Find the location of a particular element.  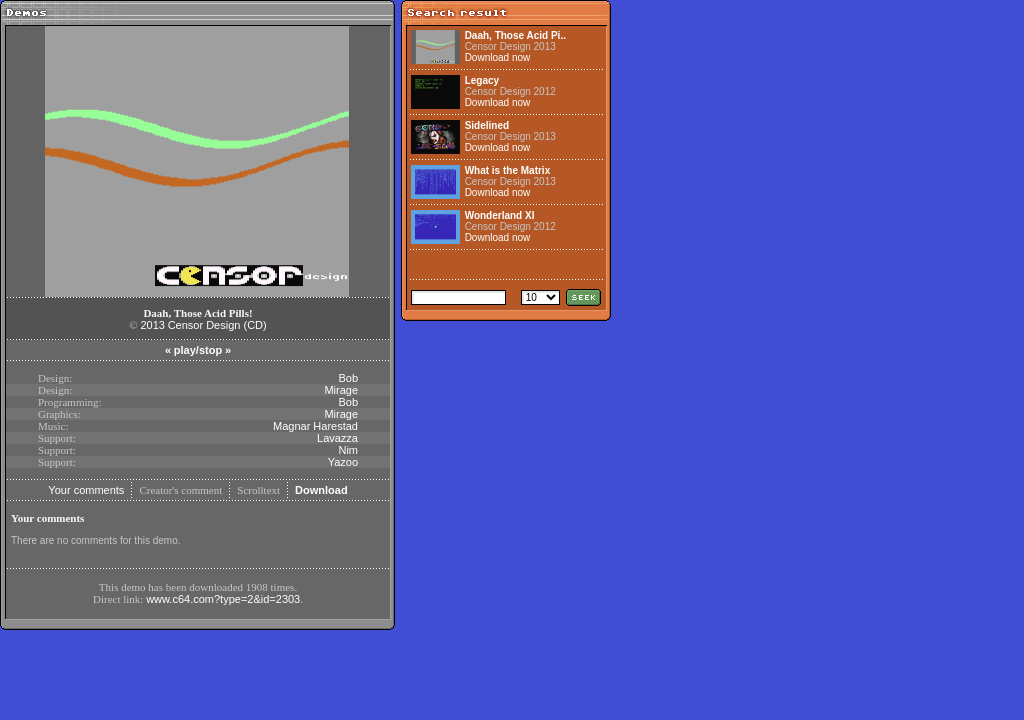

Censor Design (CD) is located at coordinates (217, 325).